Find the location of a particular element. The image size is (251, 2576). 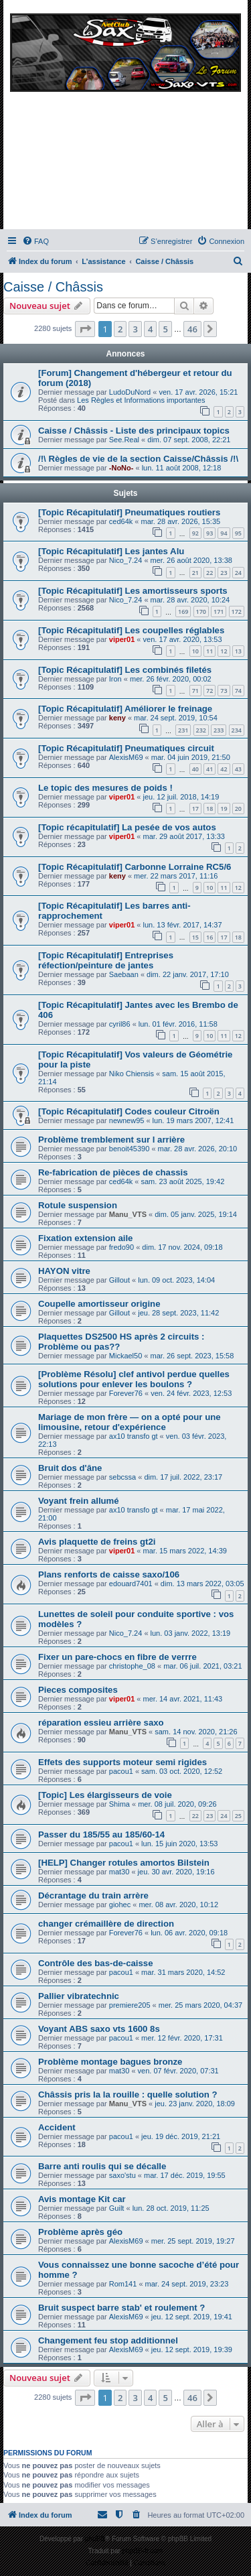

dim. 22 janv. 2017, 17:10 is located at coordinates (188, 974).